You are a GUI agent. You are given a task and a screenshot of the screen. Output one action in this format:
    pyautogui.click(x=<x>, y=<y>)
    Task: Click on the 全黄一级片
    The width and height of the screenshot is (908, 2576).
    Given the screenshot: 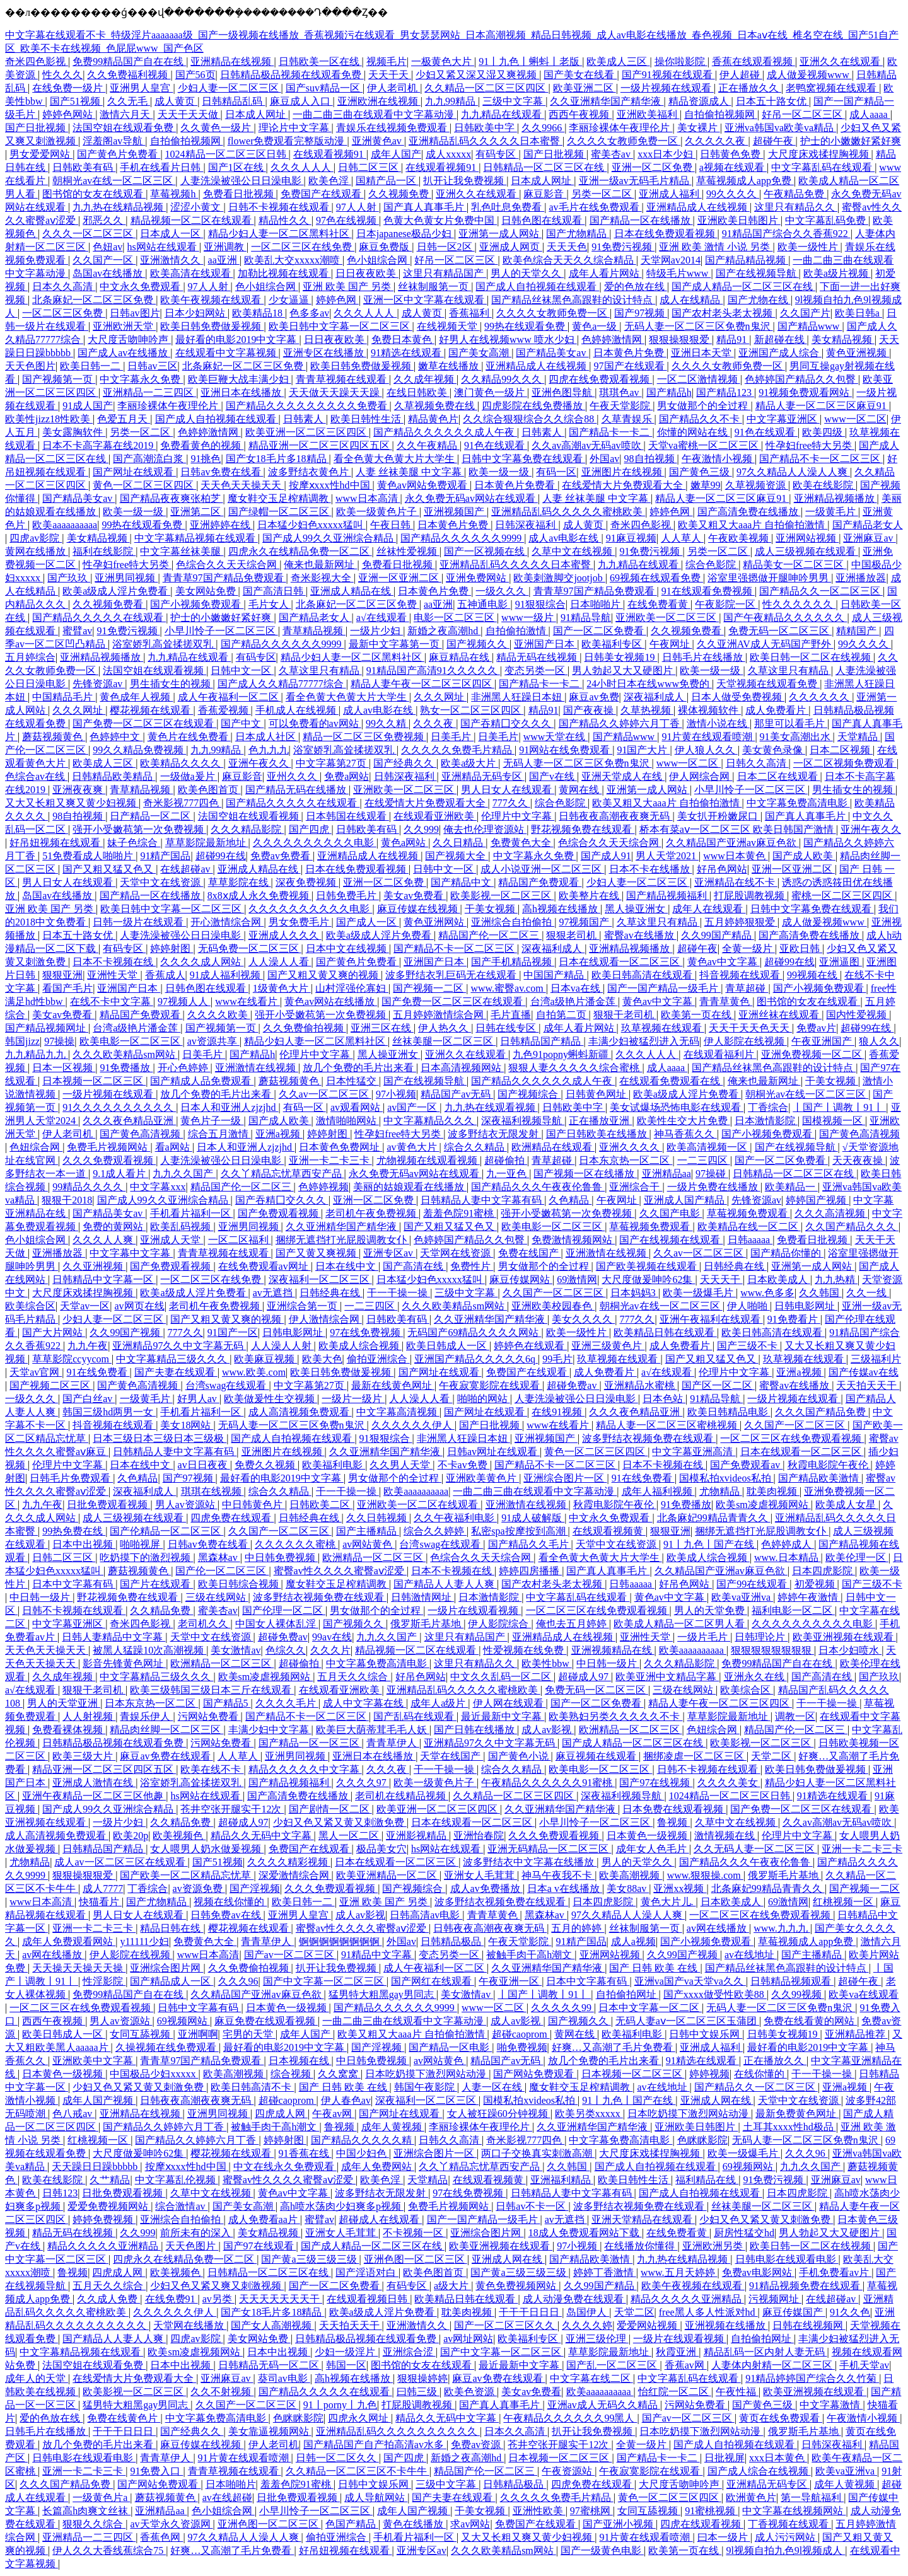 What is the action you would take?
    pyautogui.click(x=748, y=948)
    